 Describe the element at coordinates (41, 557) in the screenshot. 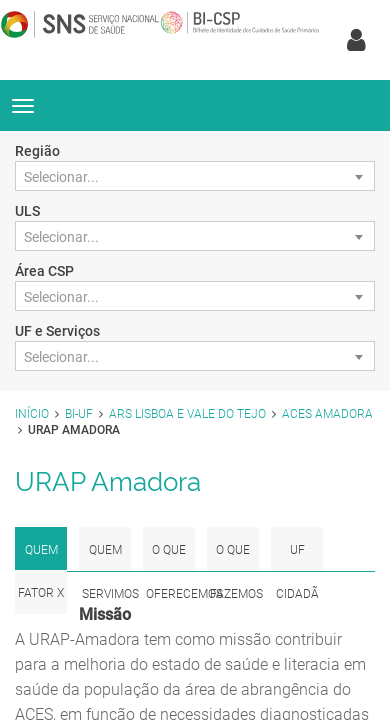

I see `Quem Somos [tab]` at that location.